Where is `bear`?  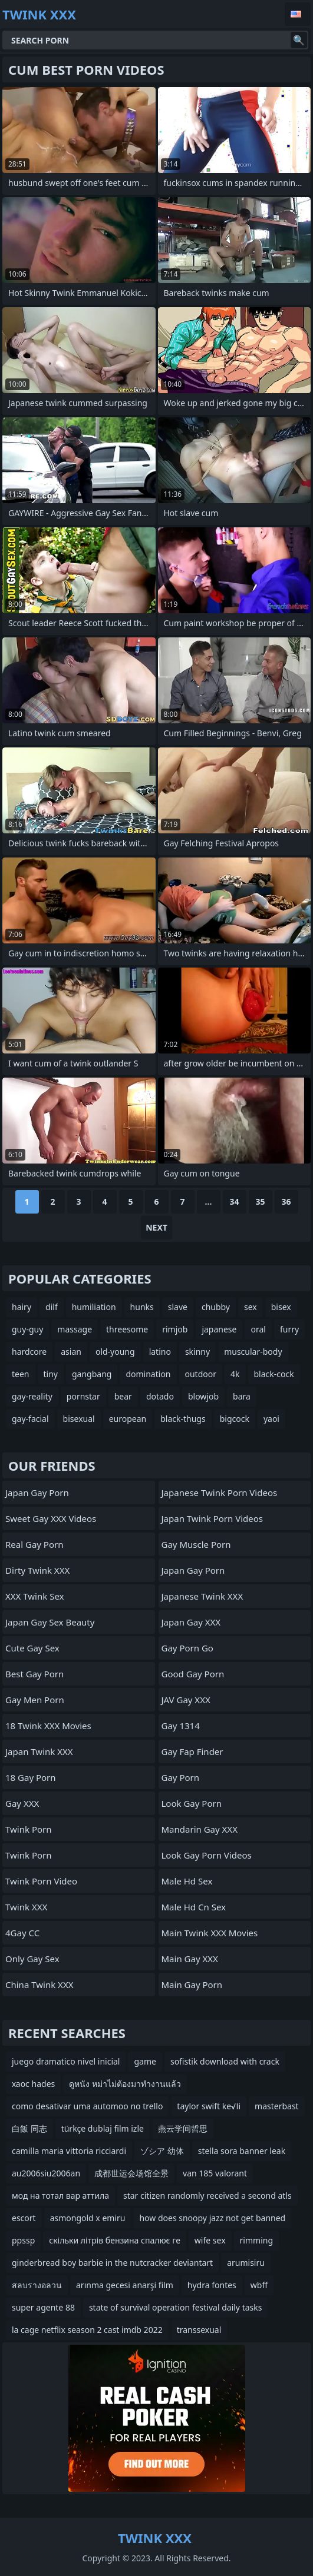
bear is located at coordinates (123, 1396).